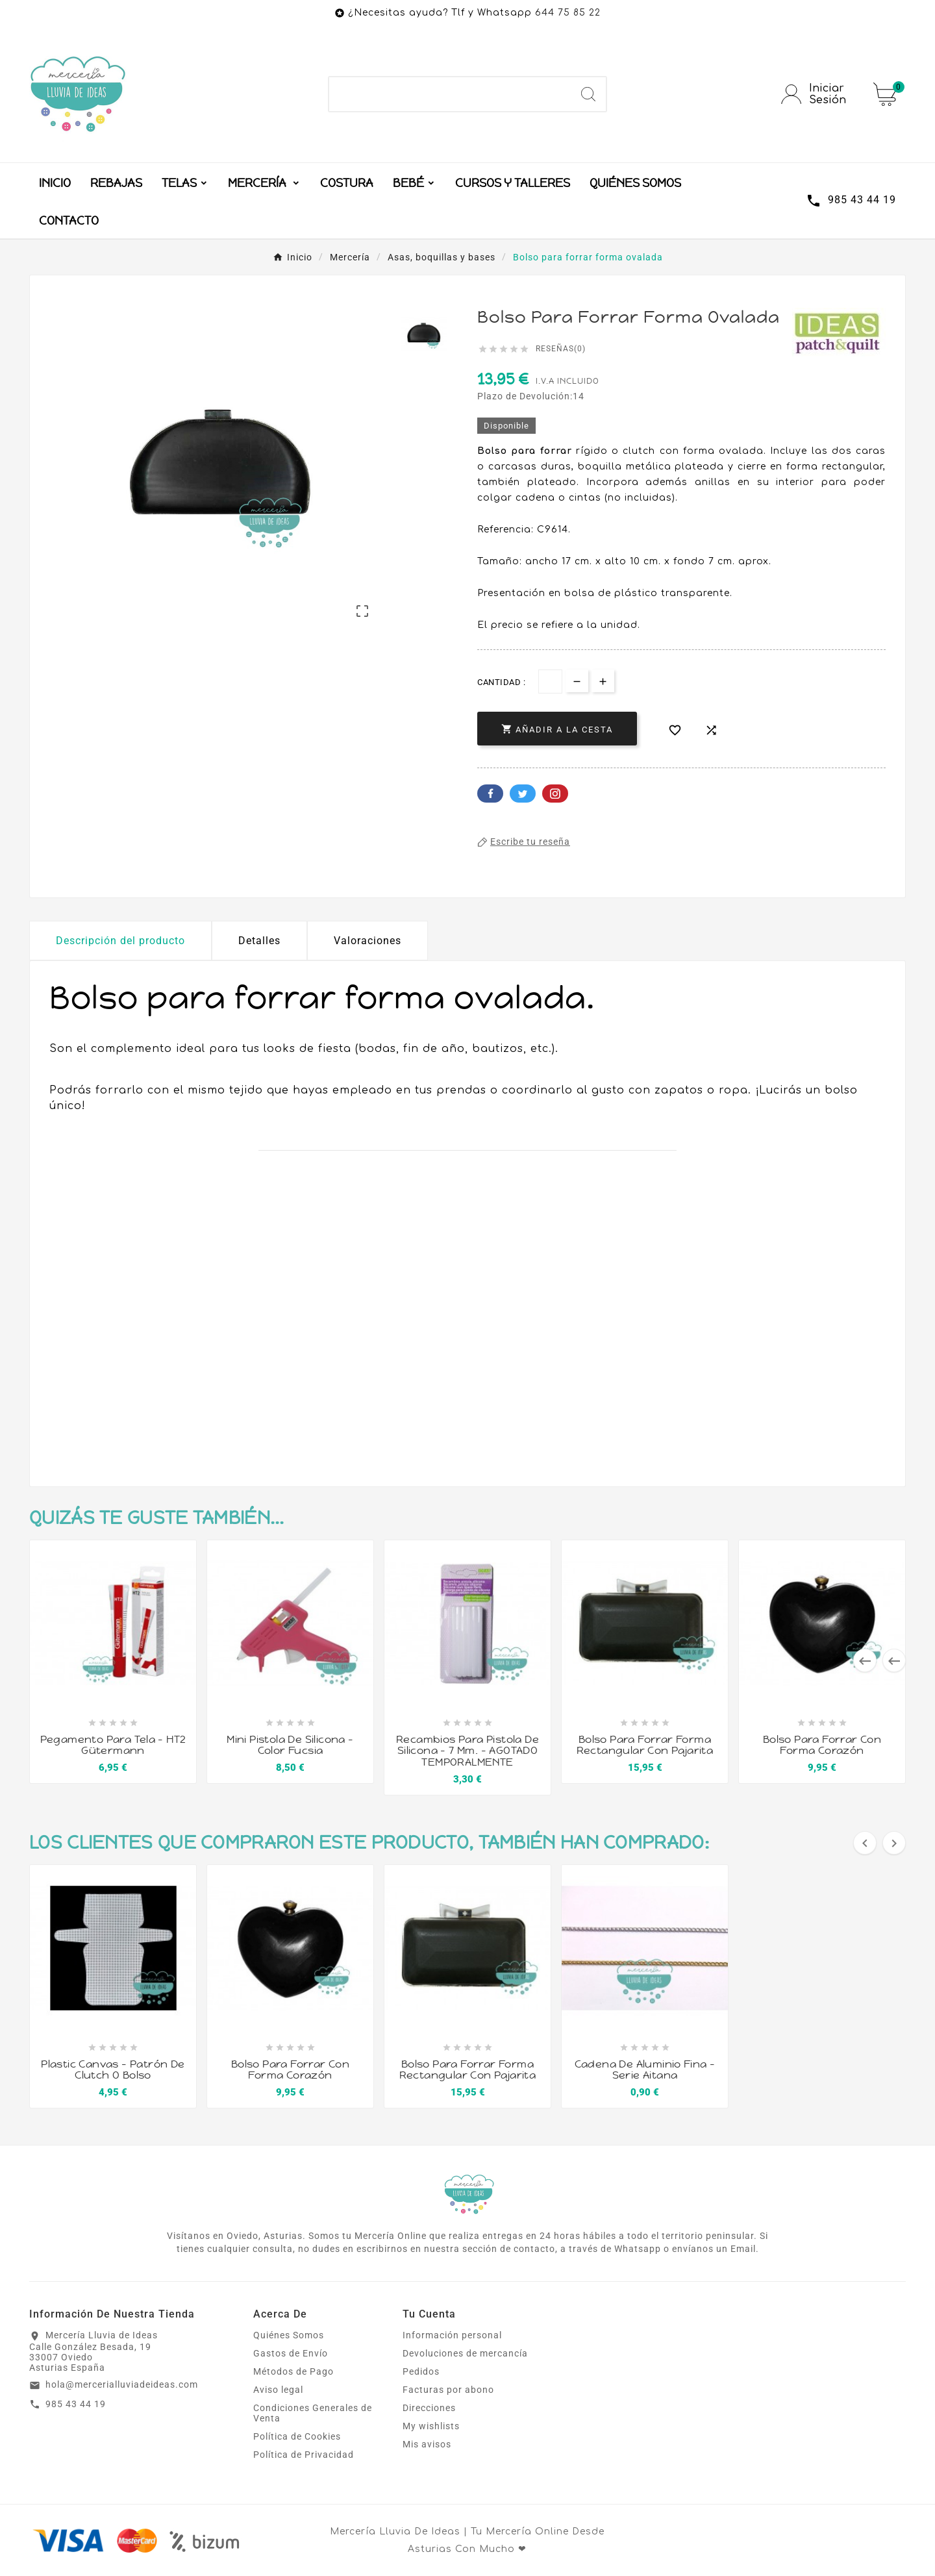 Image resolution: width=935 pixels, height=2576 pixels. I want to click on [Search], so click(588, 94).